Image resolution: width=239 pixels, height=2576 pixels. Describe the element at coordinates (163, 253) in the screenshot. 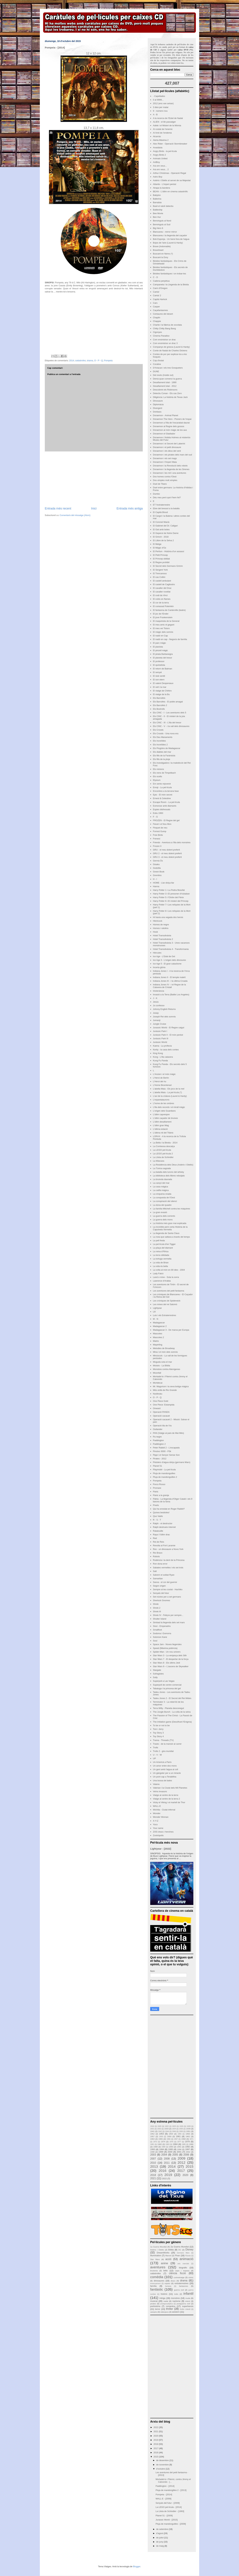

I see `Buscant en Nemo (*)` at that location.